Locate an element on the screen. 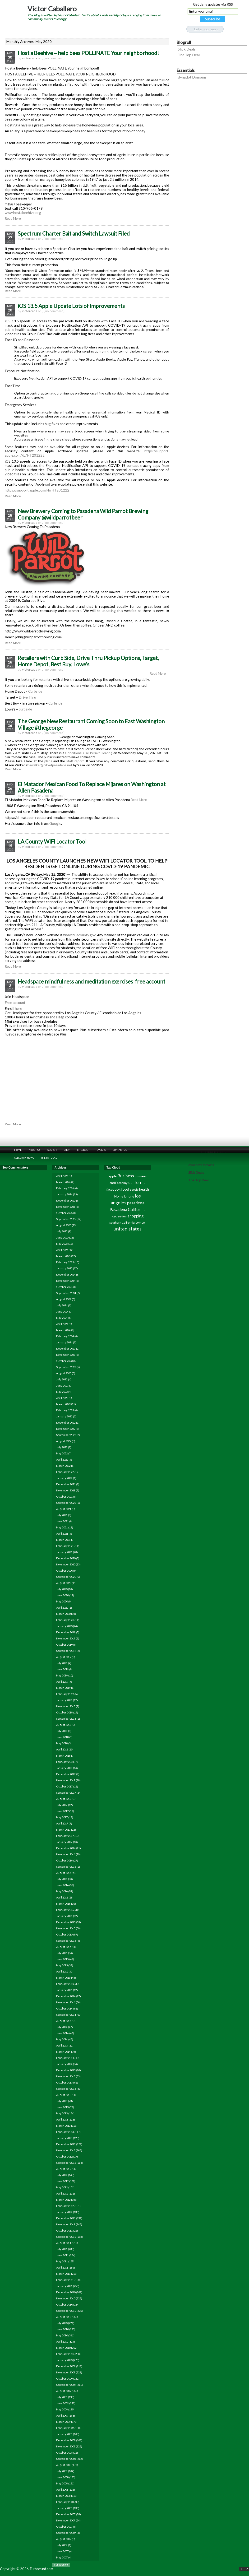 This screenshot has height=2576, width=249. February 2018 is located at coordinates (65, 1761).